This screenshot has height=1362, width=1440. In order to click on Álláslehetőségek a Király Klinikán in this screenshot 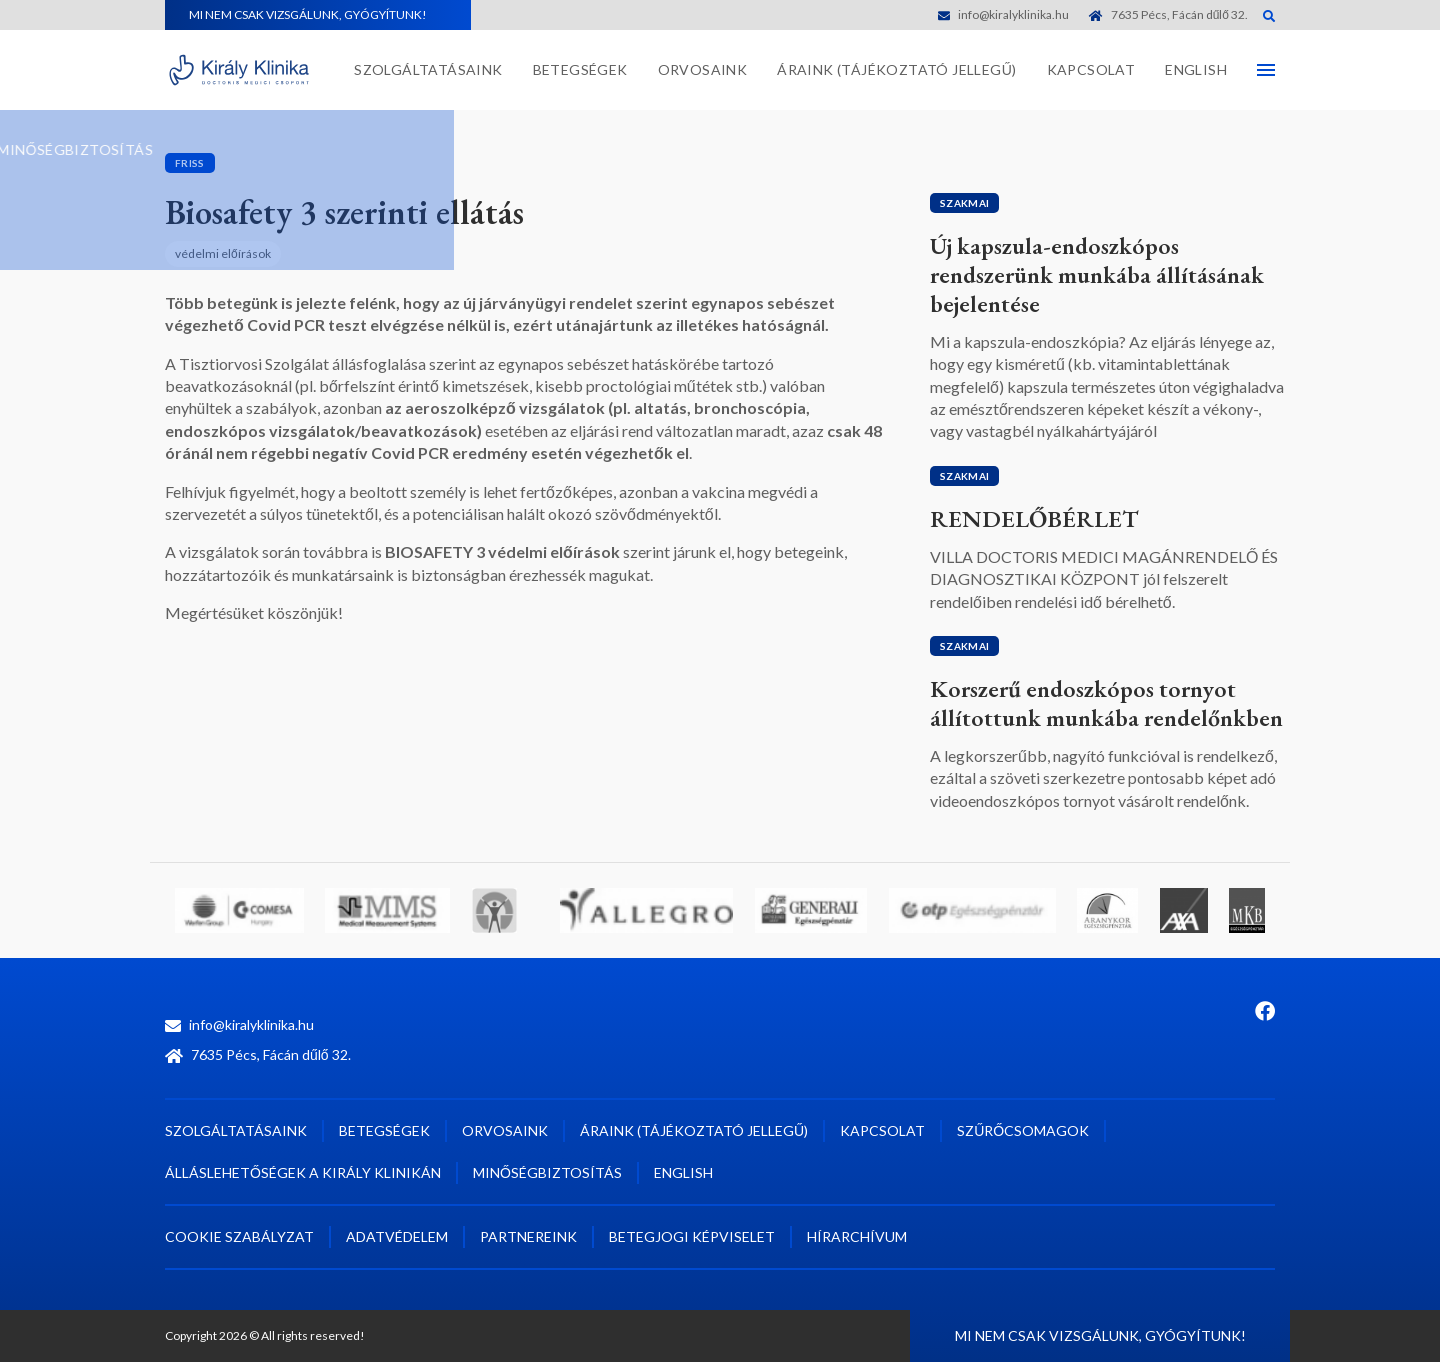, I will do `click(303, 1172)`.